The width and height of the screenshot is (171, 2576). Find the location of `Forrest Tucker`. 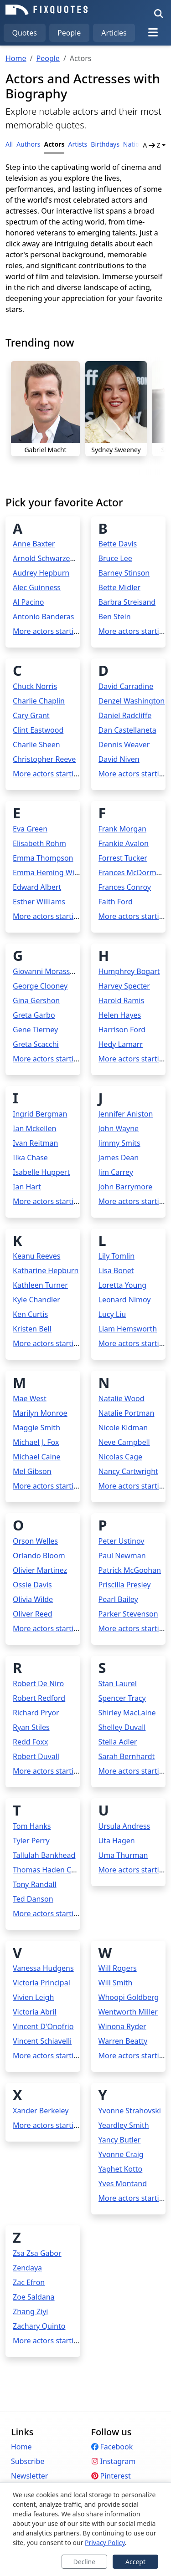

Forrest Tucker is located at coordinates (122, 858).